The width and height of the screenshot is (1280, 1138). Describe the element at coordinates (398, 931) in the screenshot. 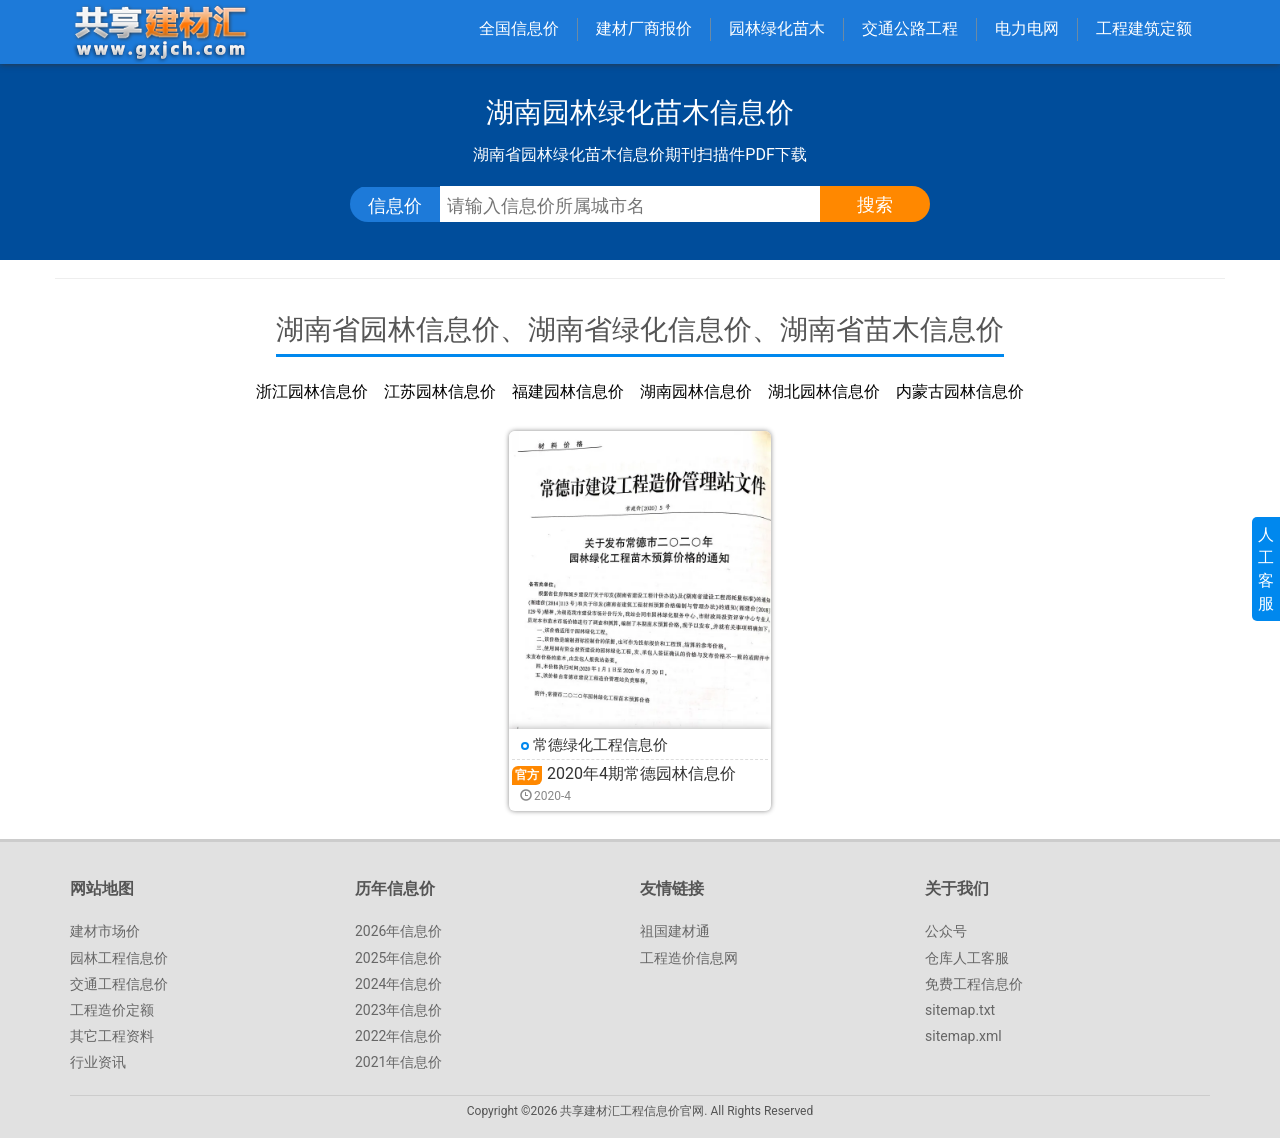

I see `2026年信息价` at that location.